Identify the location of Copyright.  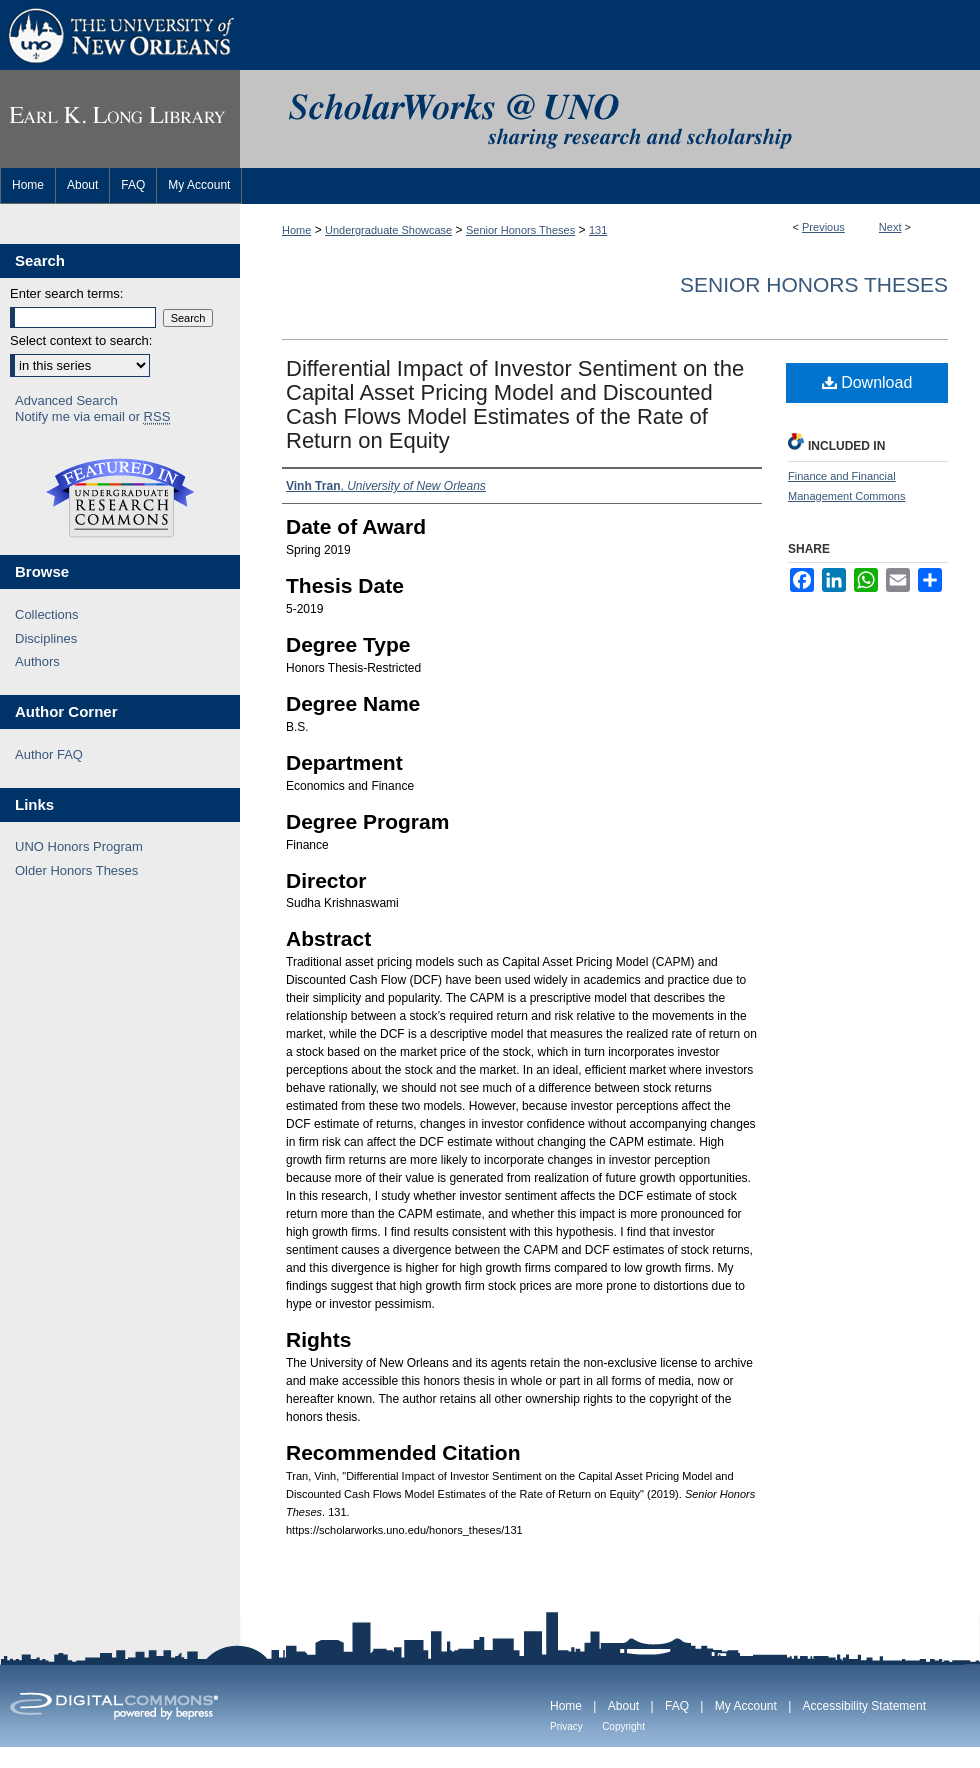
(623, 1726).